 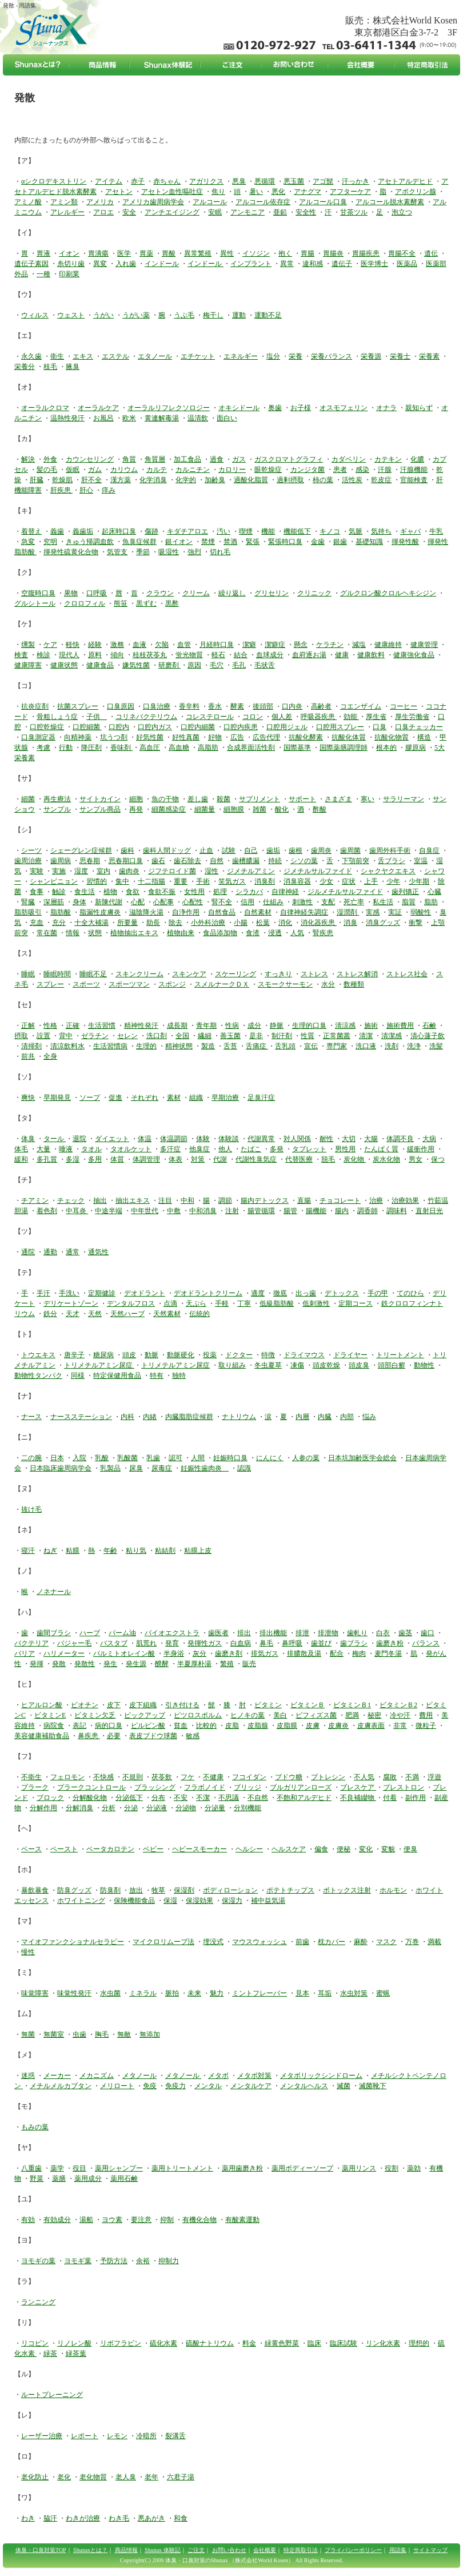 What do you see at coordinates (79, 1458) in the screenshot?
I see `入院` at bounding box center [79, 1458].